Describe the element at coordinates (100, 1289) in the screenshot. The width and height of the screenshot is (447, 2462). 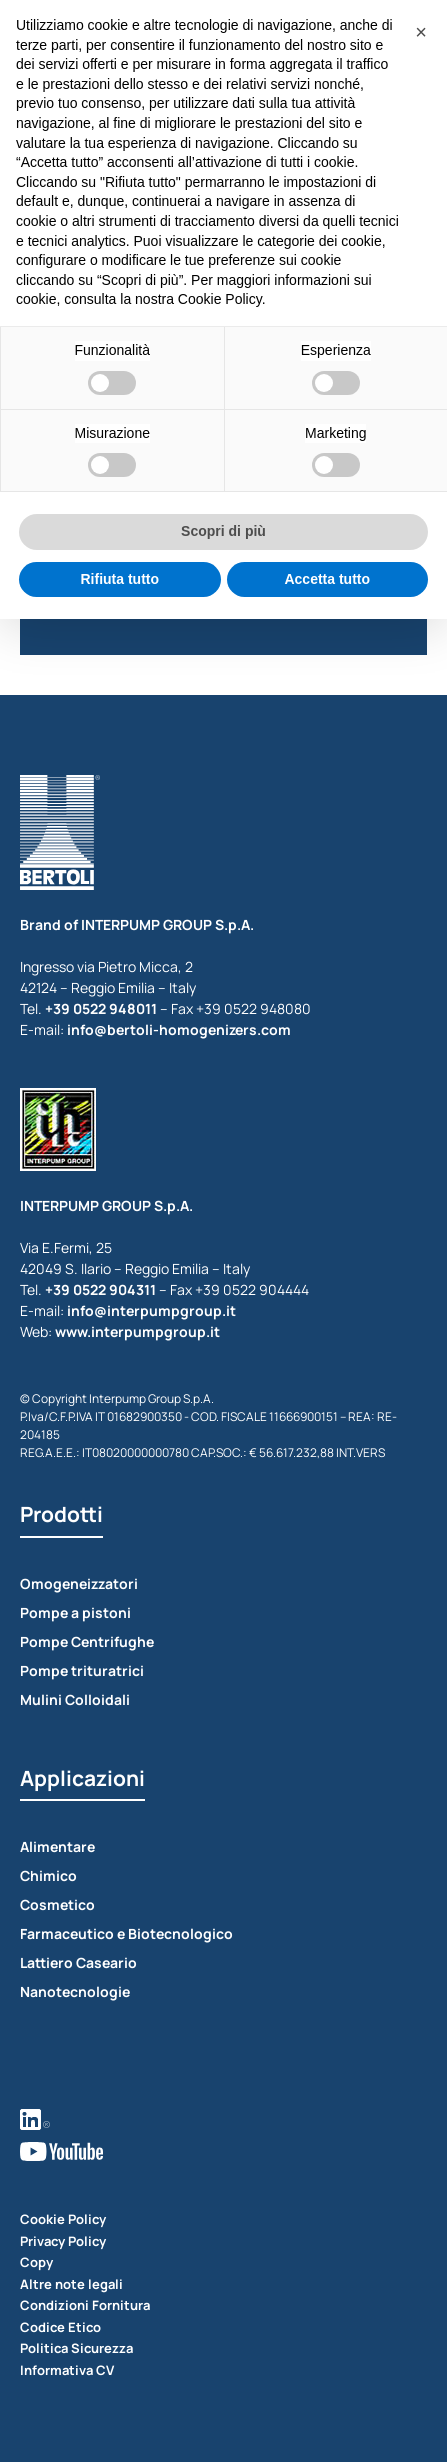
I see `+39 0522 904311` at that location.